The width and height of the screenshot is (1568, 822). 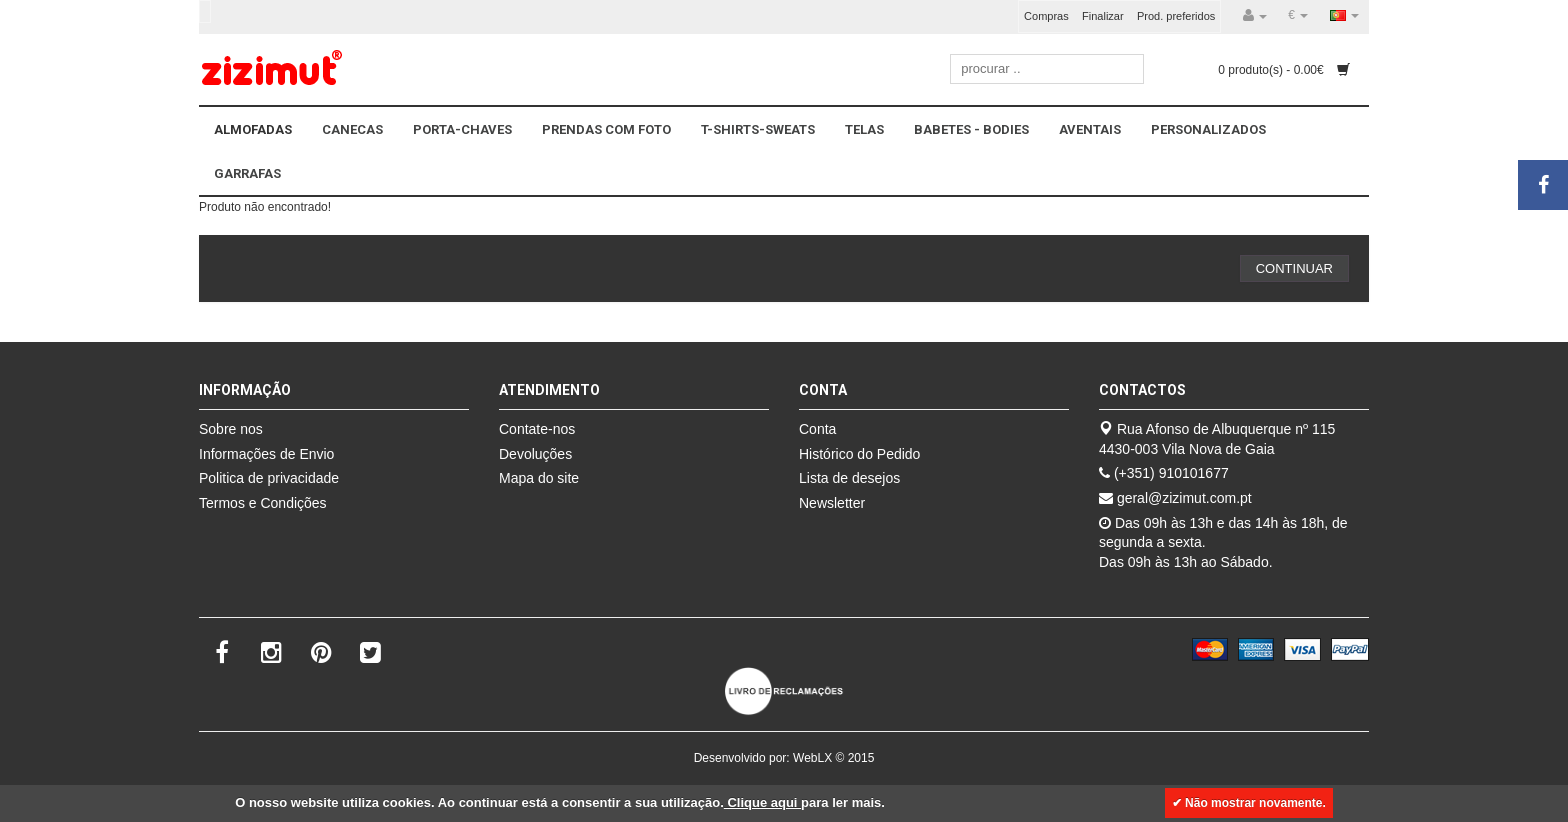 What do you see at coordinates (231, 429) in the screenshot?
I see `Sobre nos` at bounding box center [231, 429].